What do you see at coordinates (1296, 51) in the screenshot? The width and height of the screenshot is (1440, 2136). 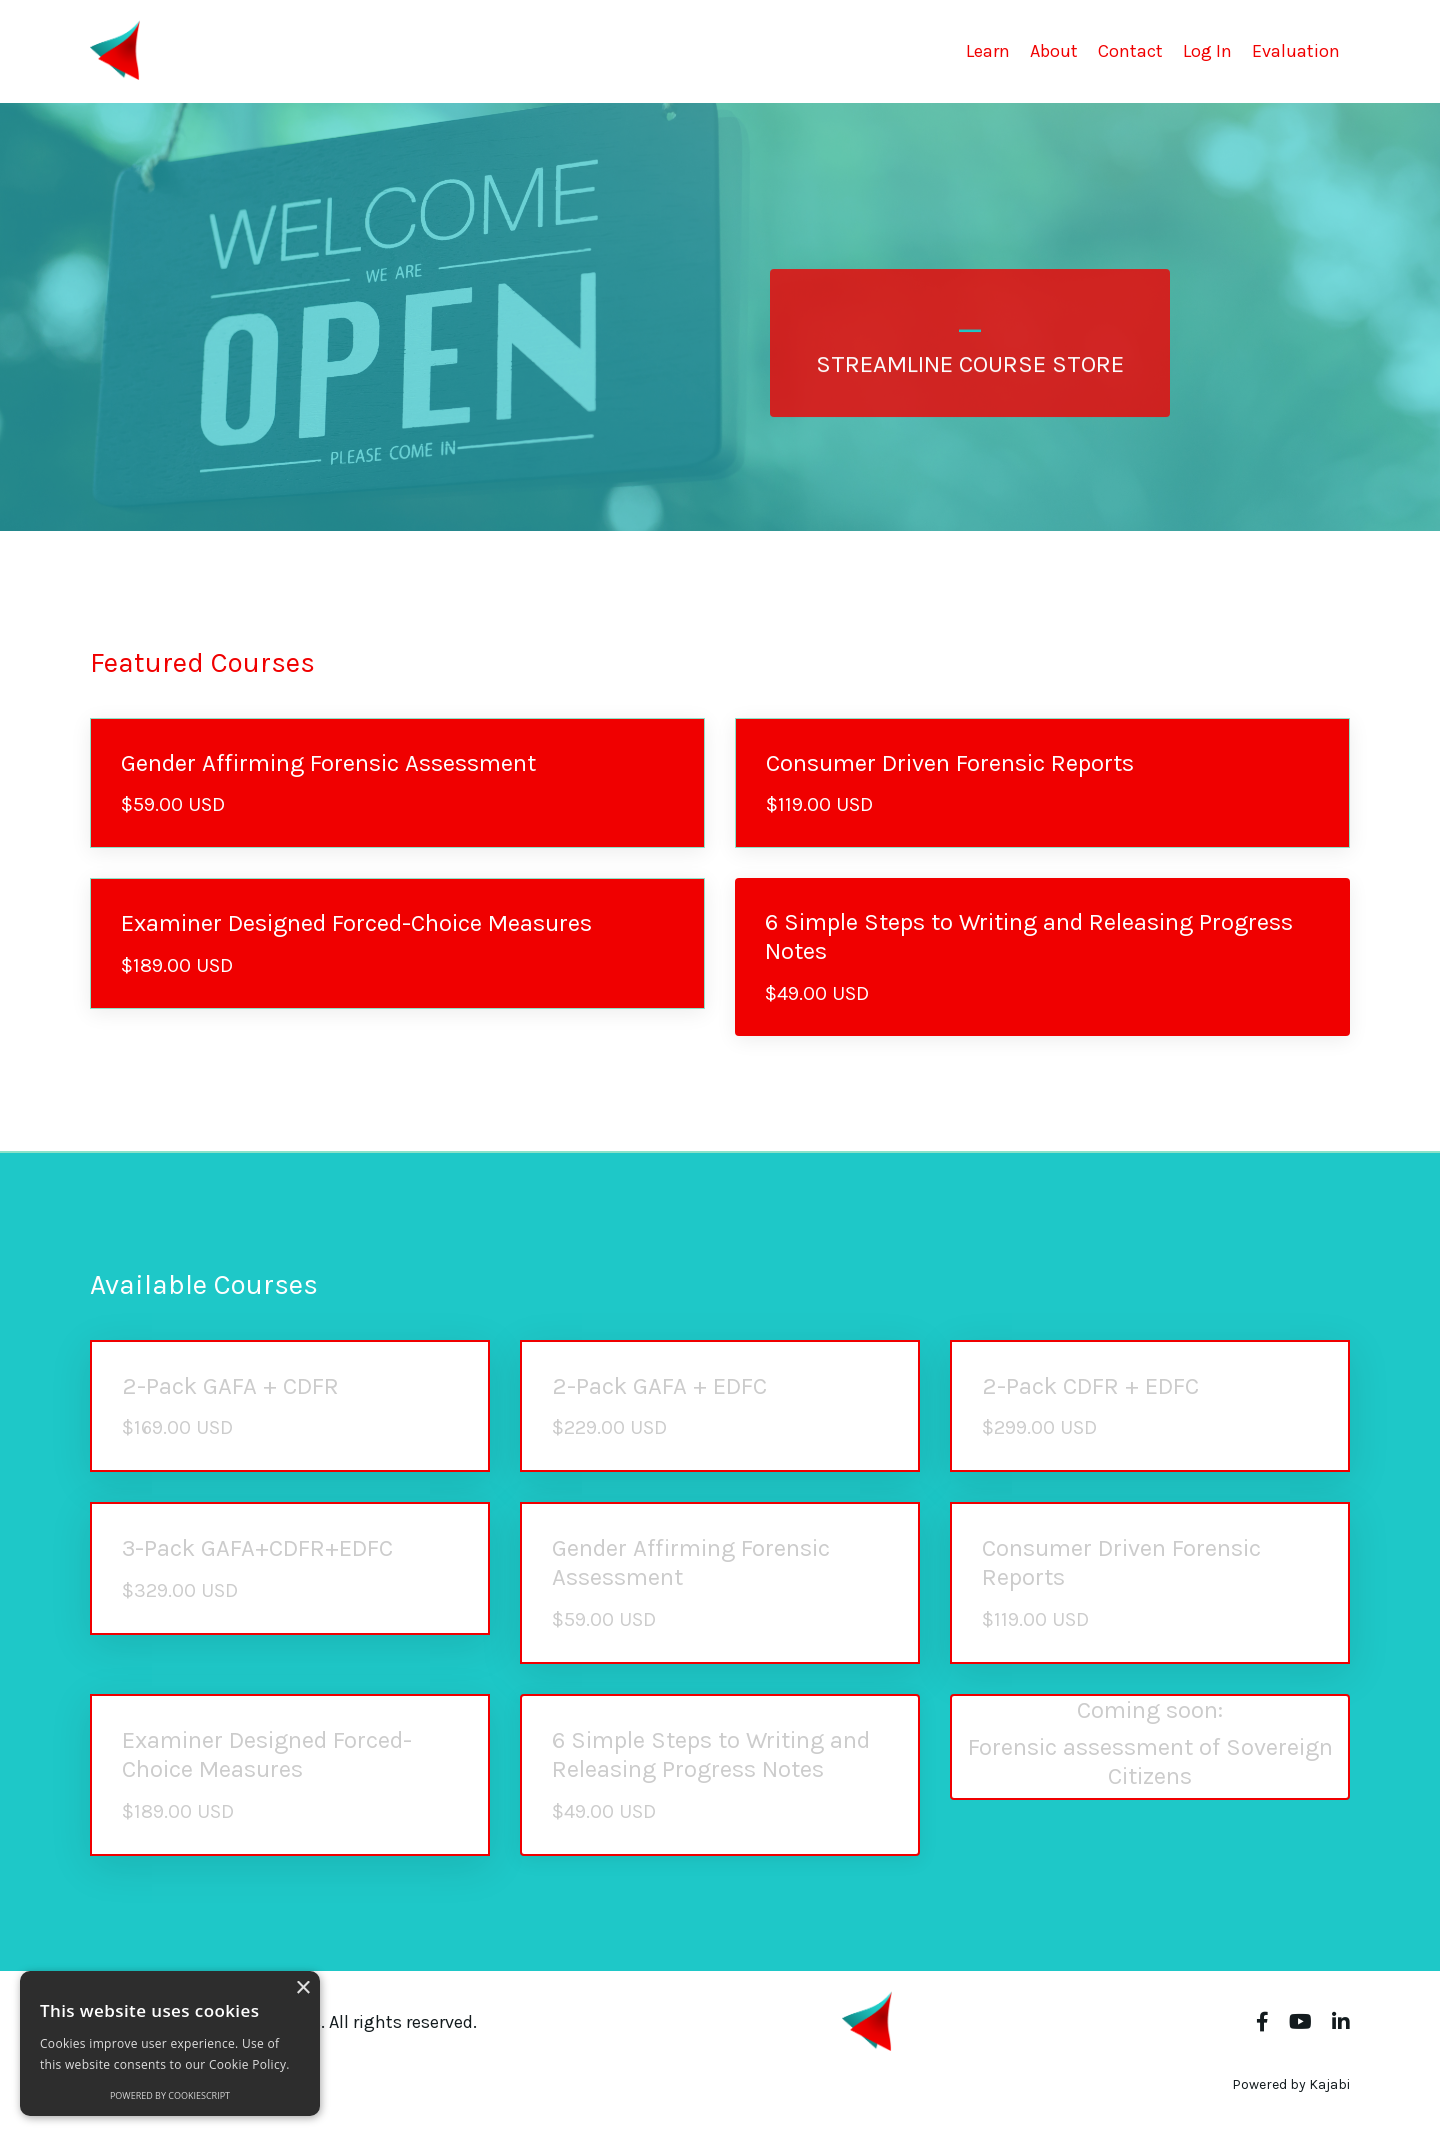 I see `Evaluation` at bounding box center [1296, 51].